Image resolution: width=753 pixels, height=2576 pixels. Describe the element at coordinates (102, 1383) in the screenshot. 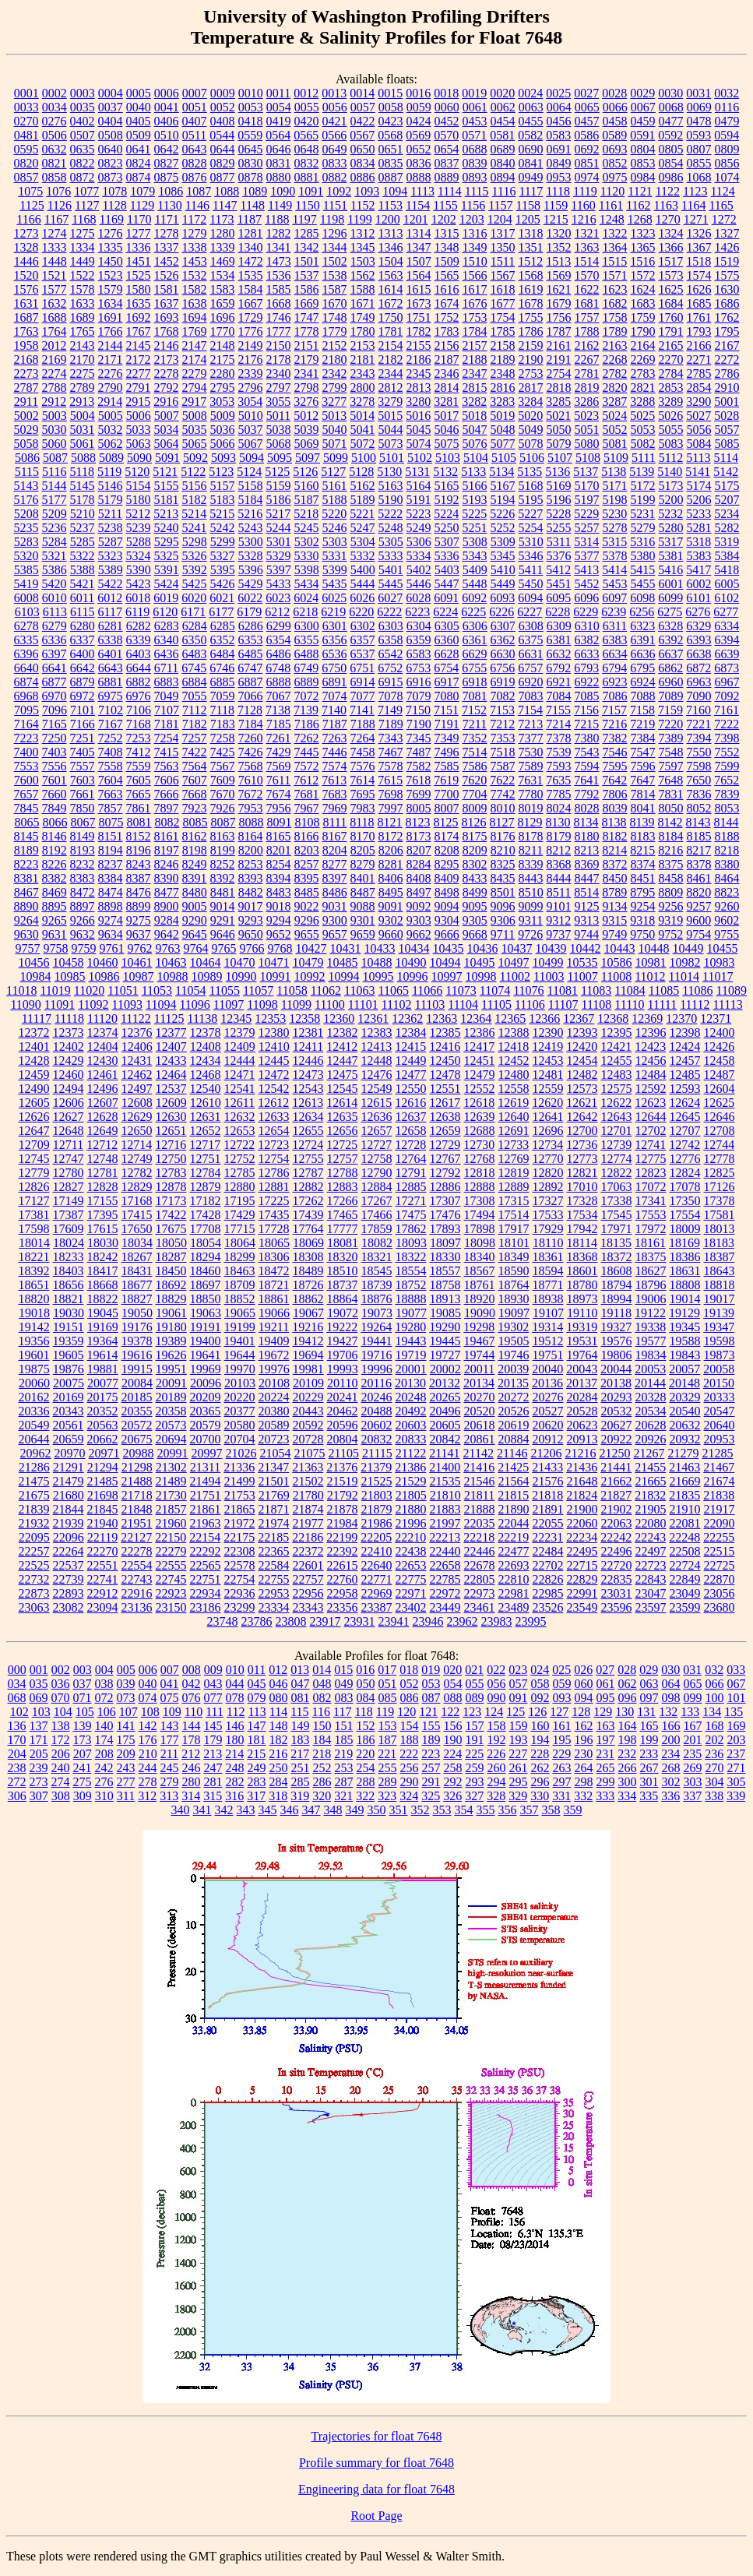

I see `20077` at that location.